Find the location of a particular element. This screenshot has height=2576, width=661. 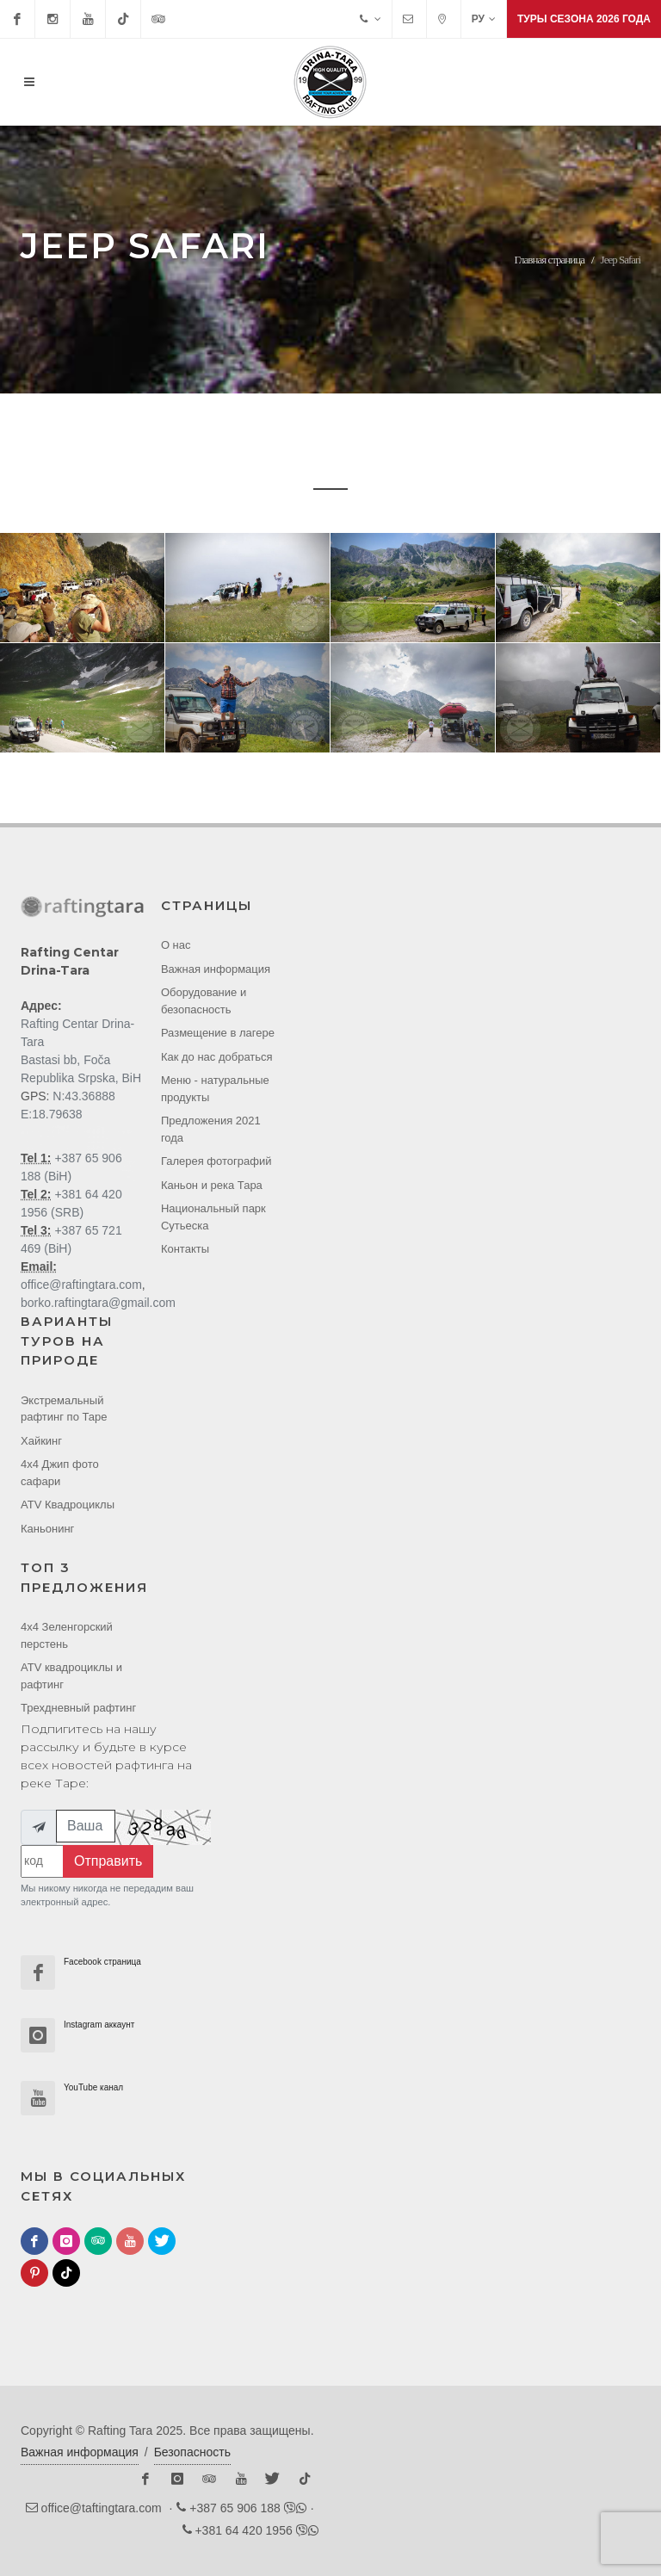

Каньон и река Тара is located at coordinates (212, 1185).